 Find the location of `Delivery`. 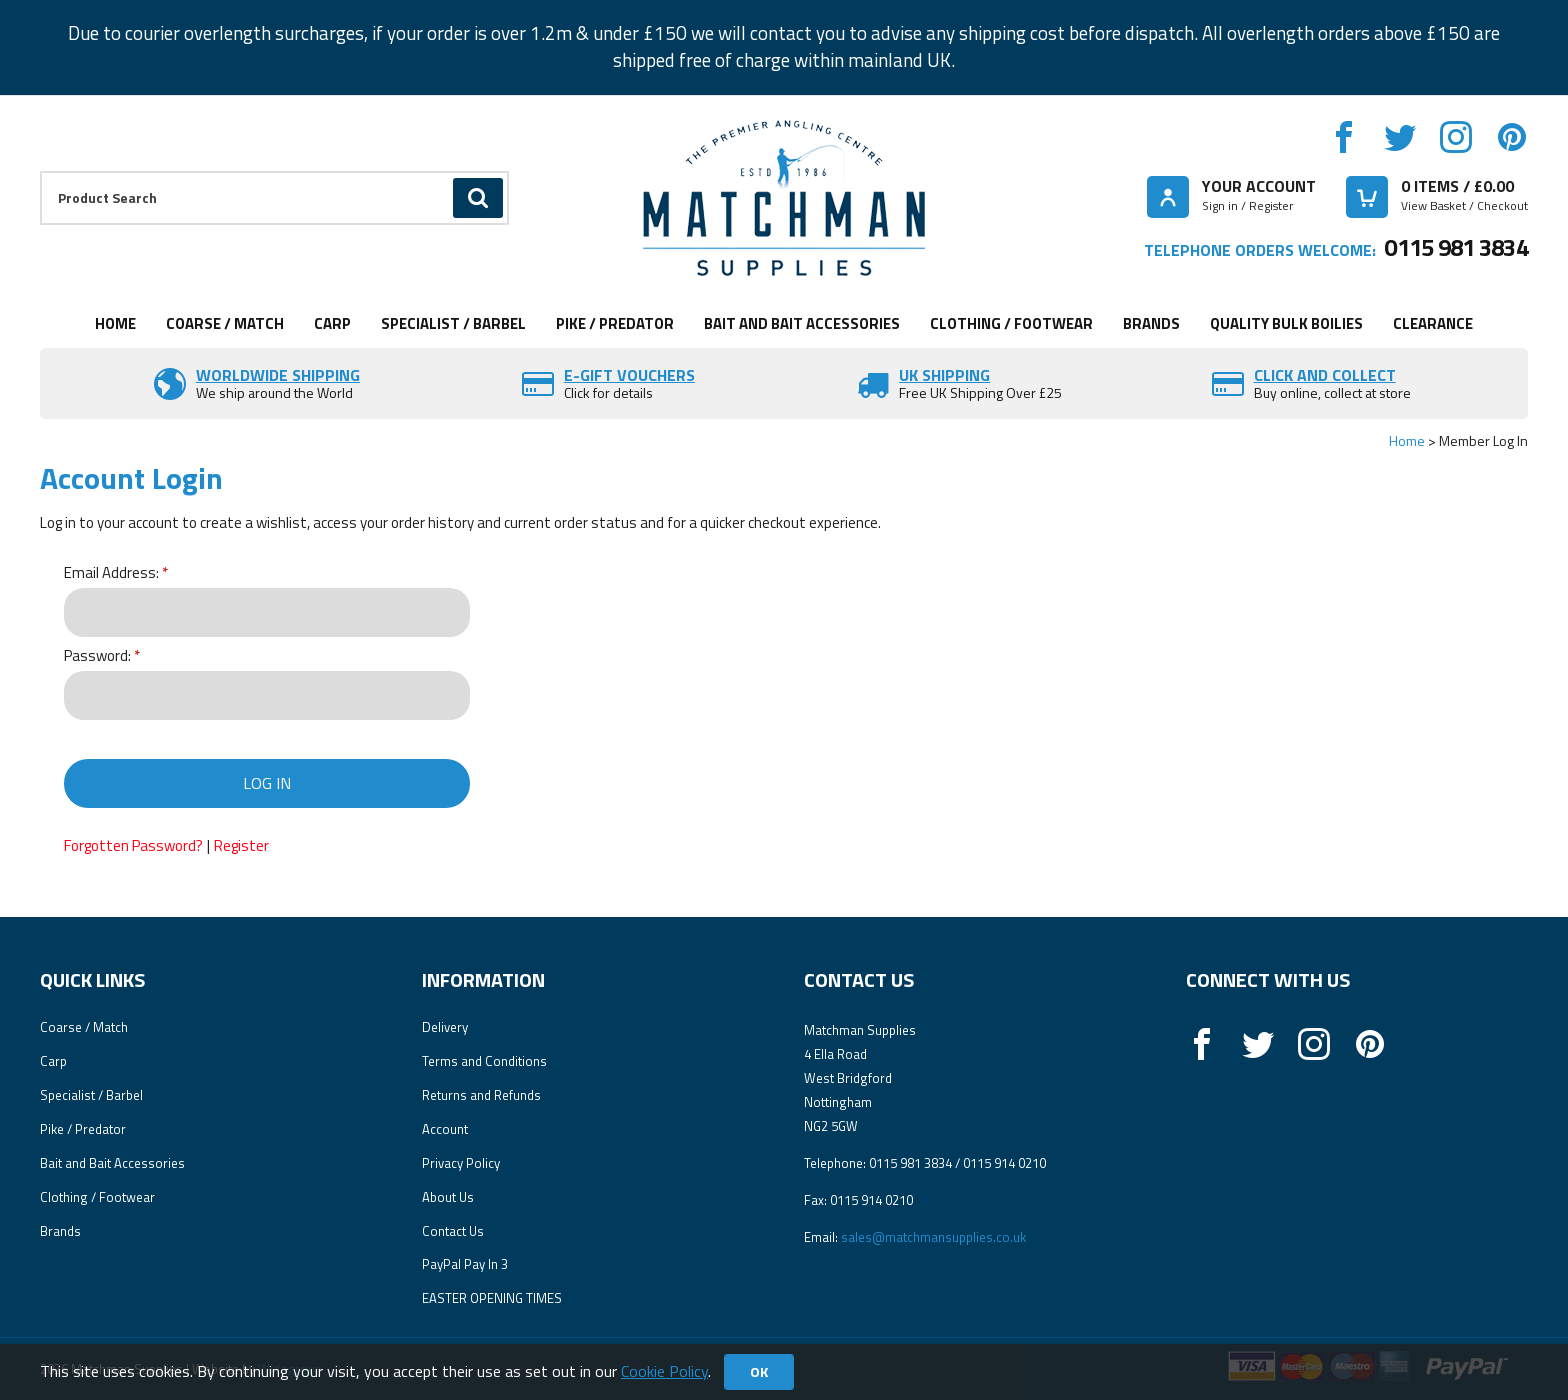

Delivery is located at coordinates (445, 1027).